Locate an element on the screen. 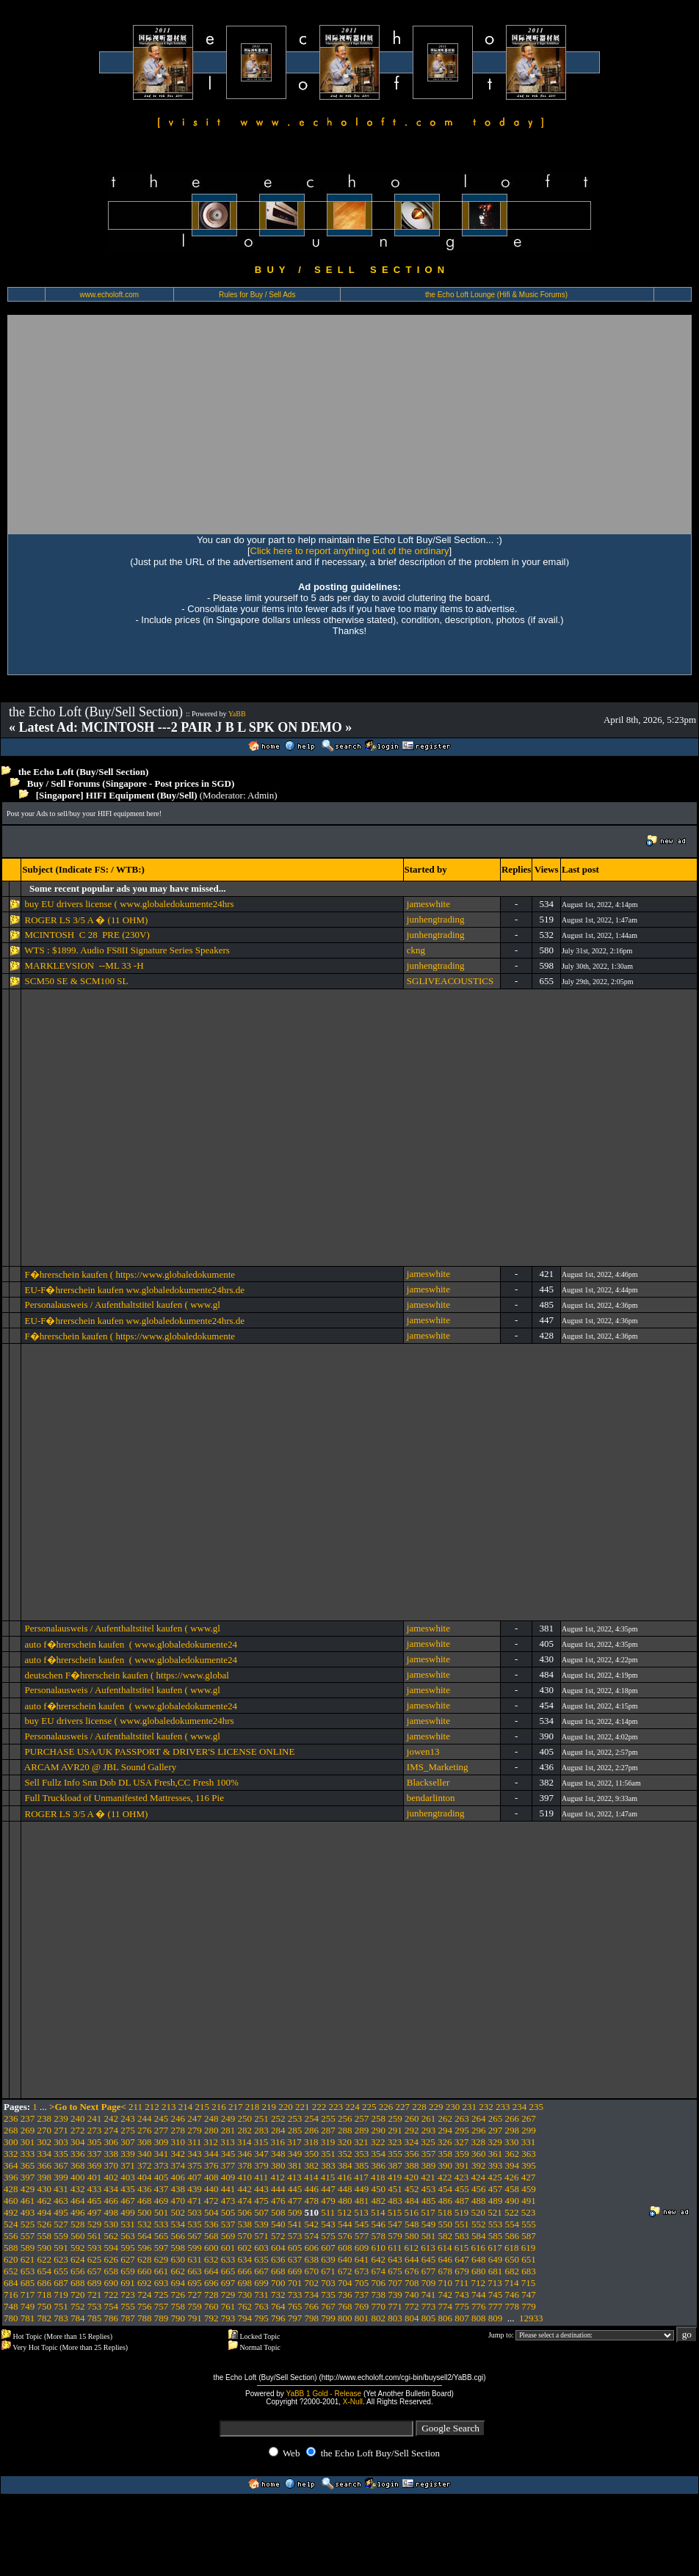  596 is located at coordinates (144, 2247).